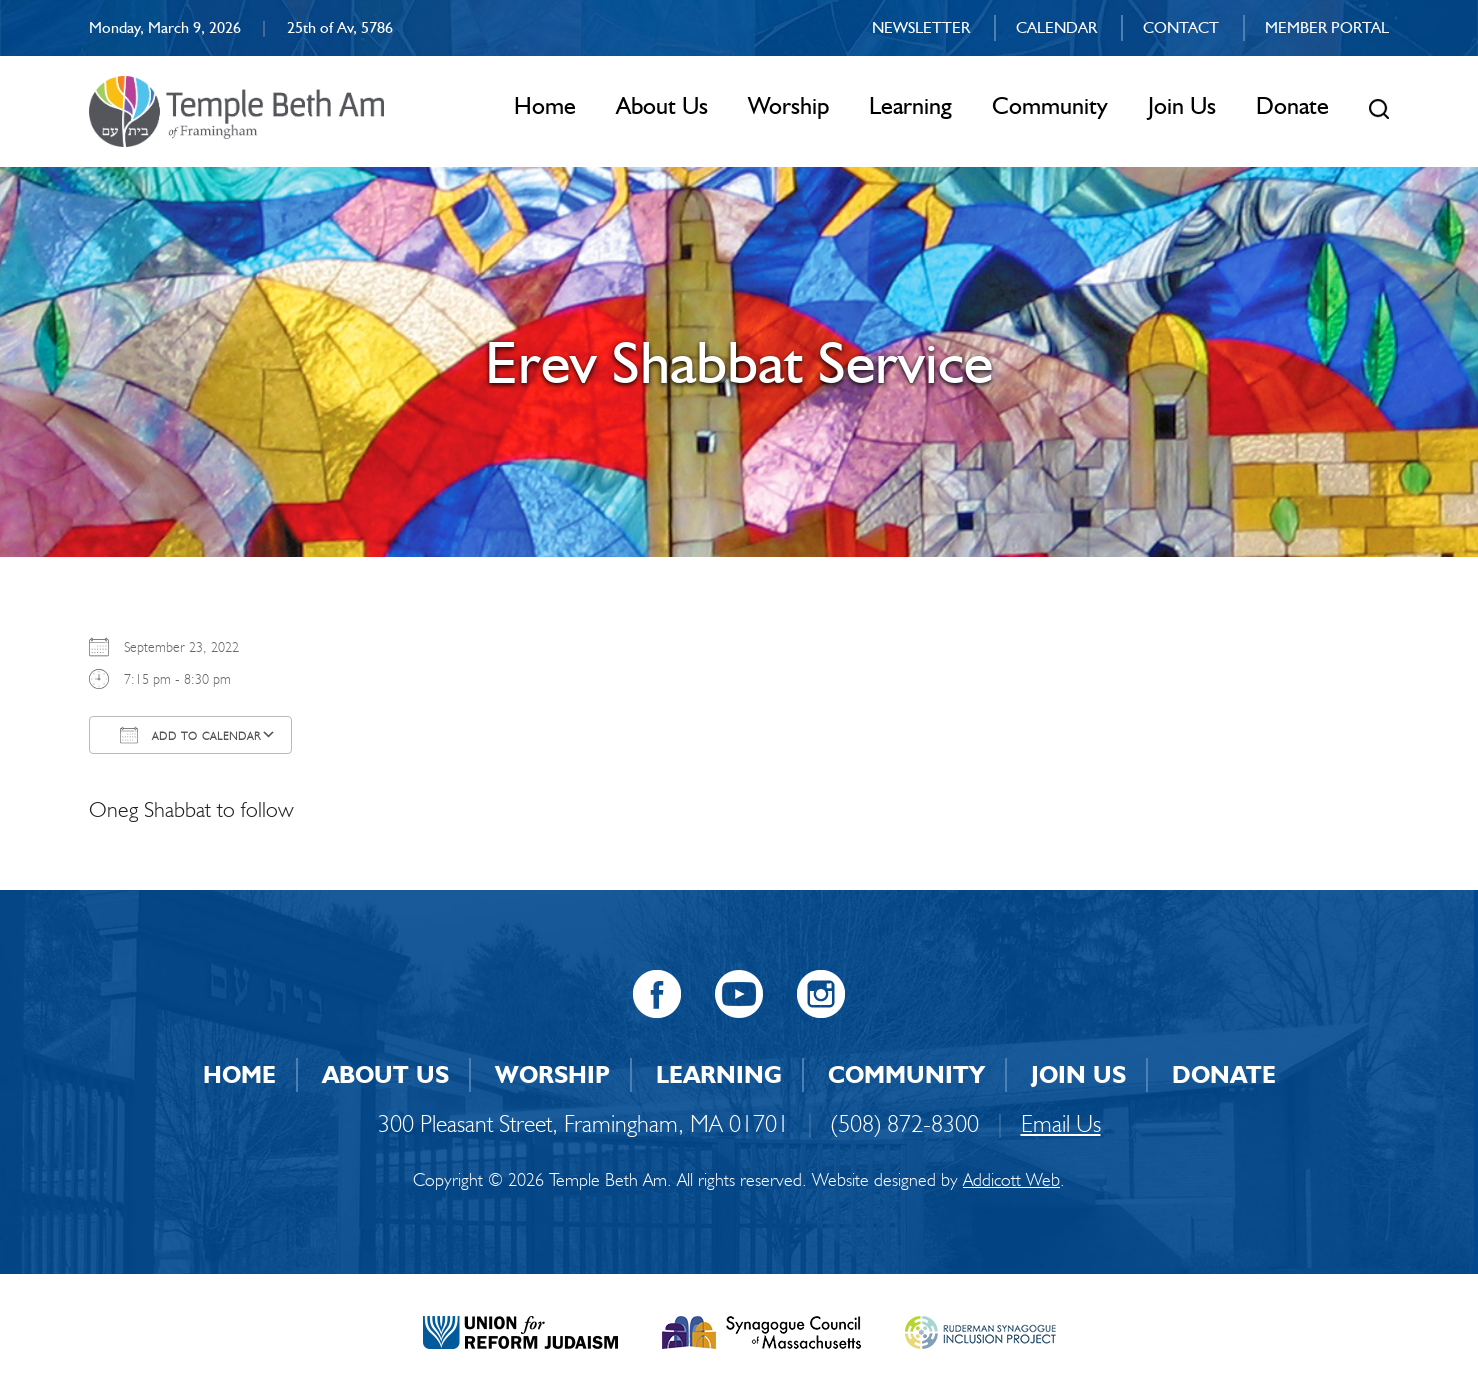  What do you see at coordinates (190, 735) in the screenshot?
I see `Add To Calendar` at bounding box center [190, 735].